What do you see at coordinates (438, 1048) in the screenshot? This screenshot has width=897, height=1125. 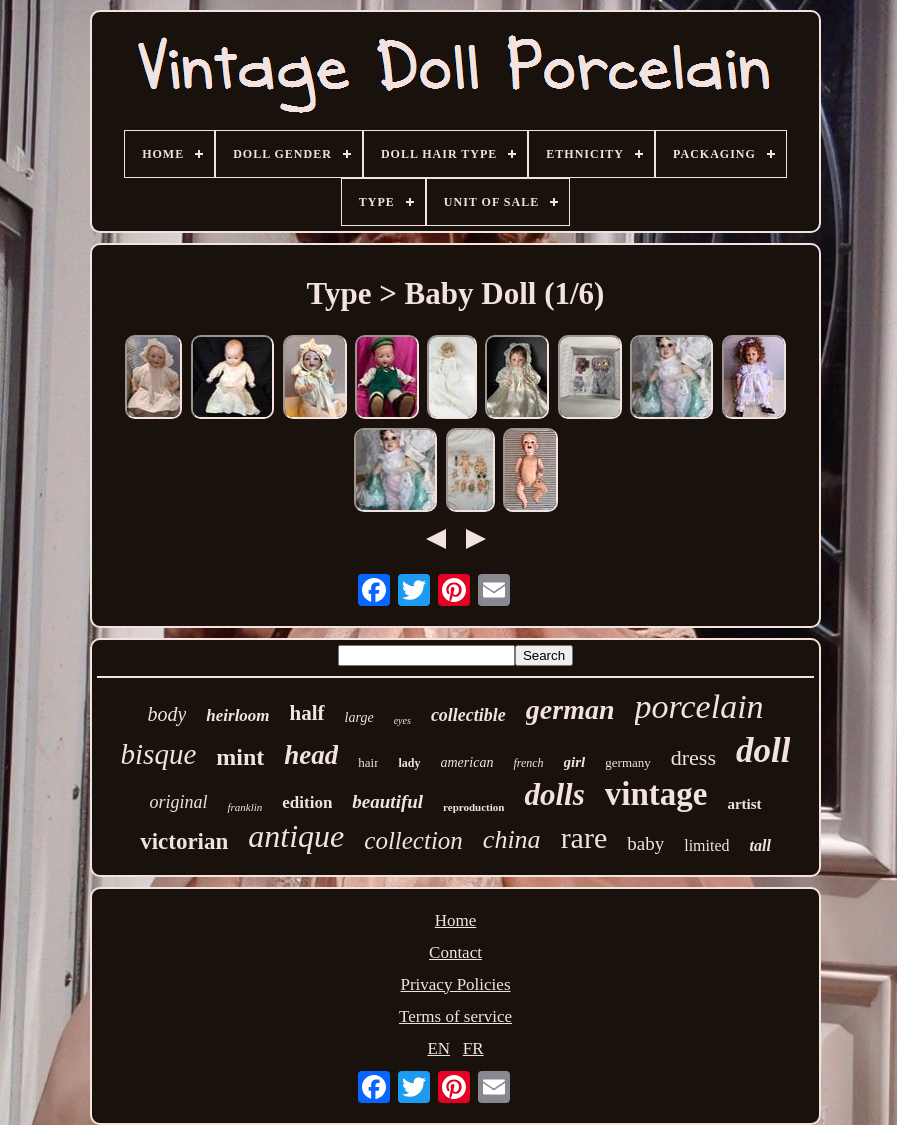 I see `EN` at bounding box center [438, 1048].